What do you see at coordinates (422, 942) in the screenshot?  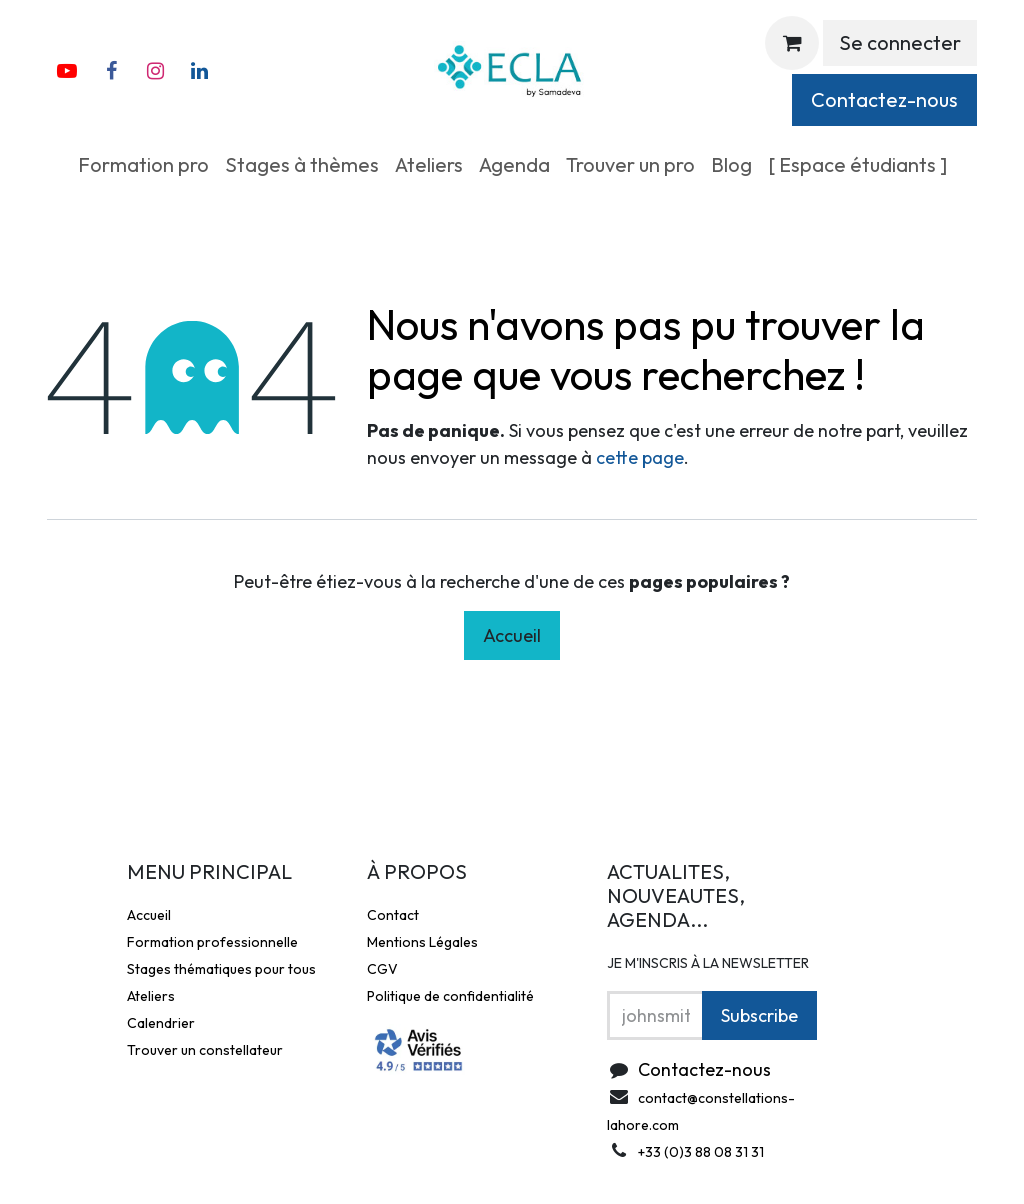 I see `Mentions Légales` at bounding box center [422, 942].